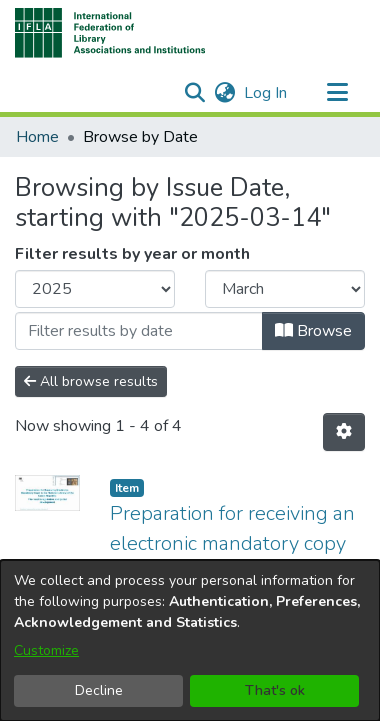 Image resolution: width=380 pixels, height=721 pixels. Describe the element at coordinates (337, 93) in the screenshot. I see `[Toggle navigation]` at that location.